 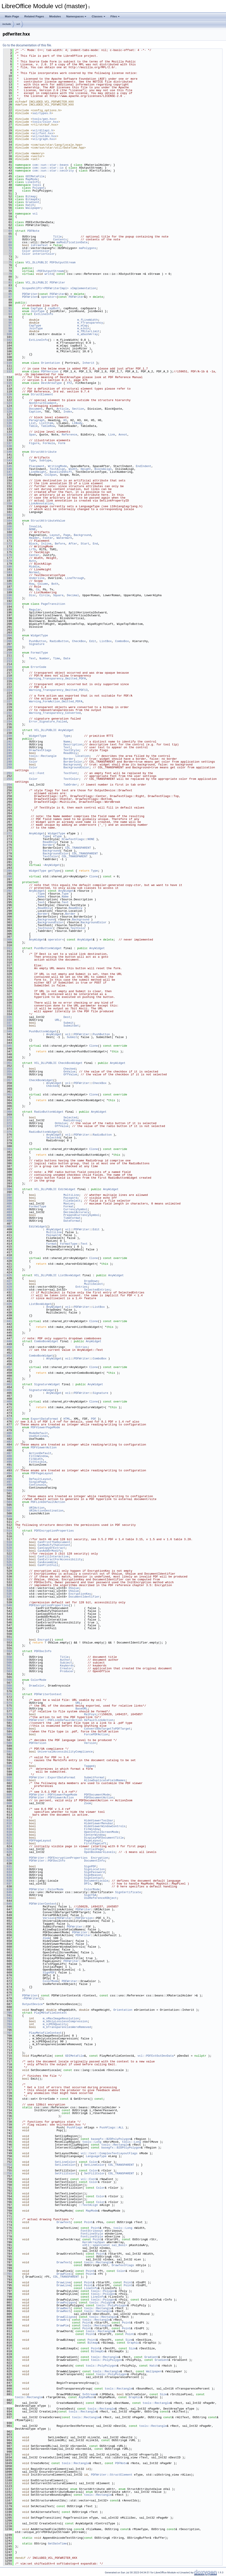 What do you see at coordinates (72, 1201) in the screenshot?
I see `FileSelect` at bounding box center [72, 1201].